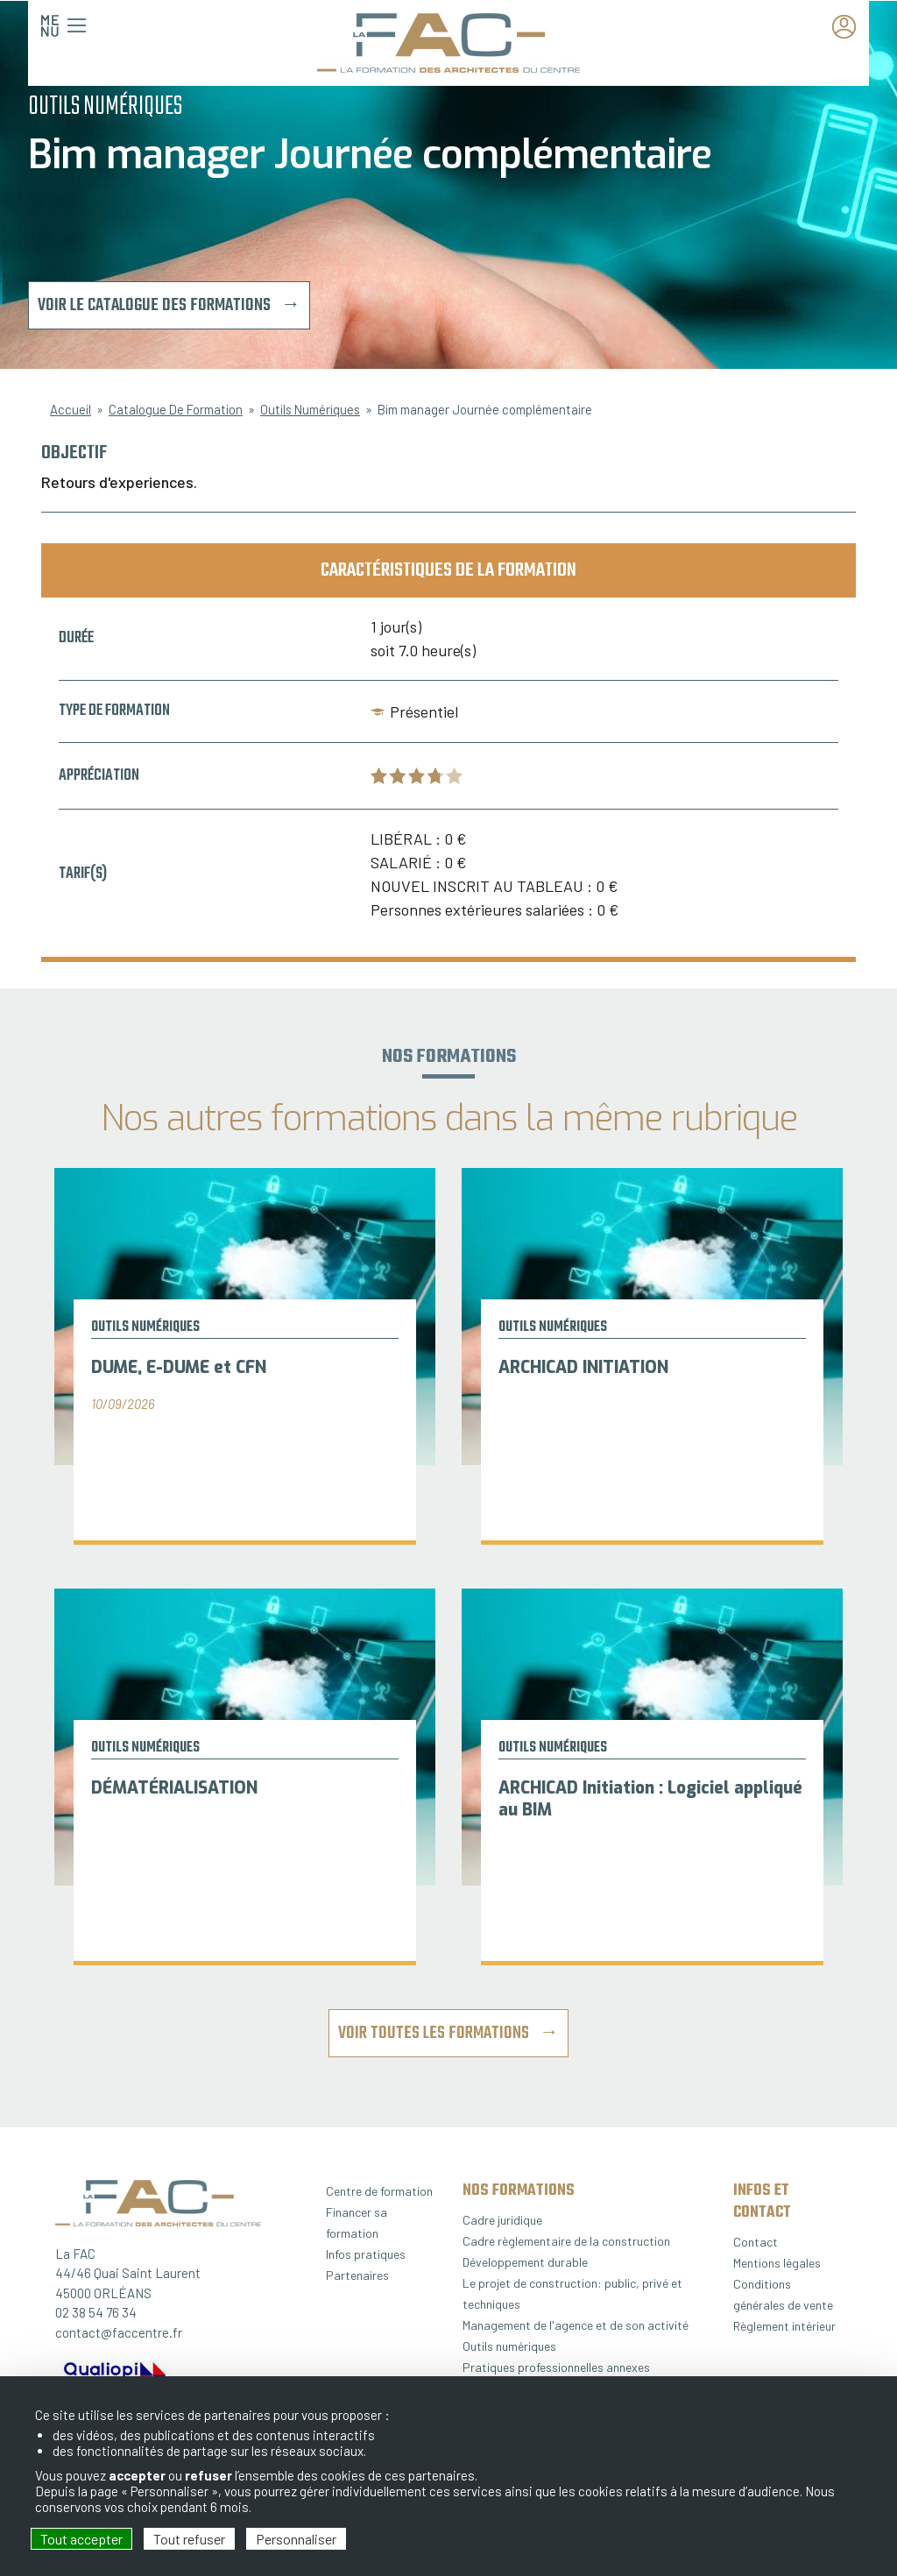  I want to click on Mentions légales, so click(777, 2262).